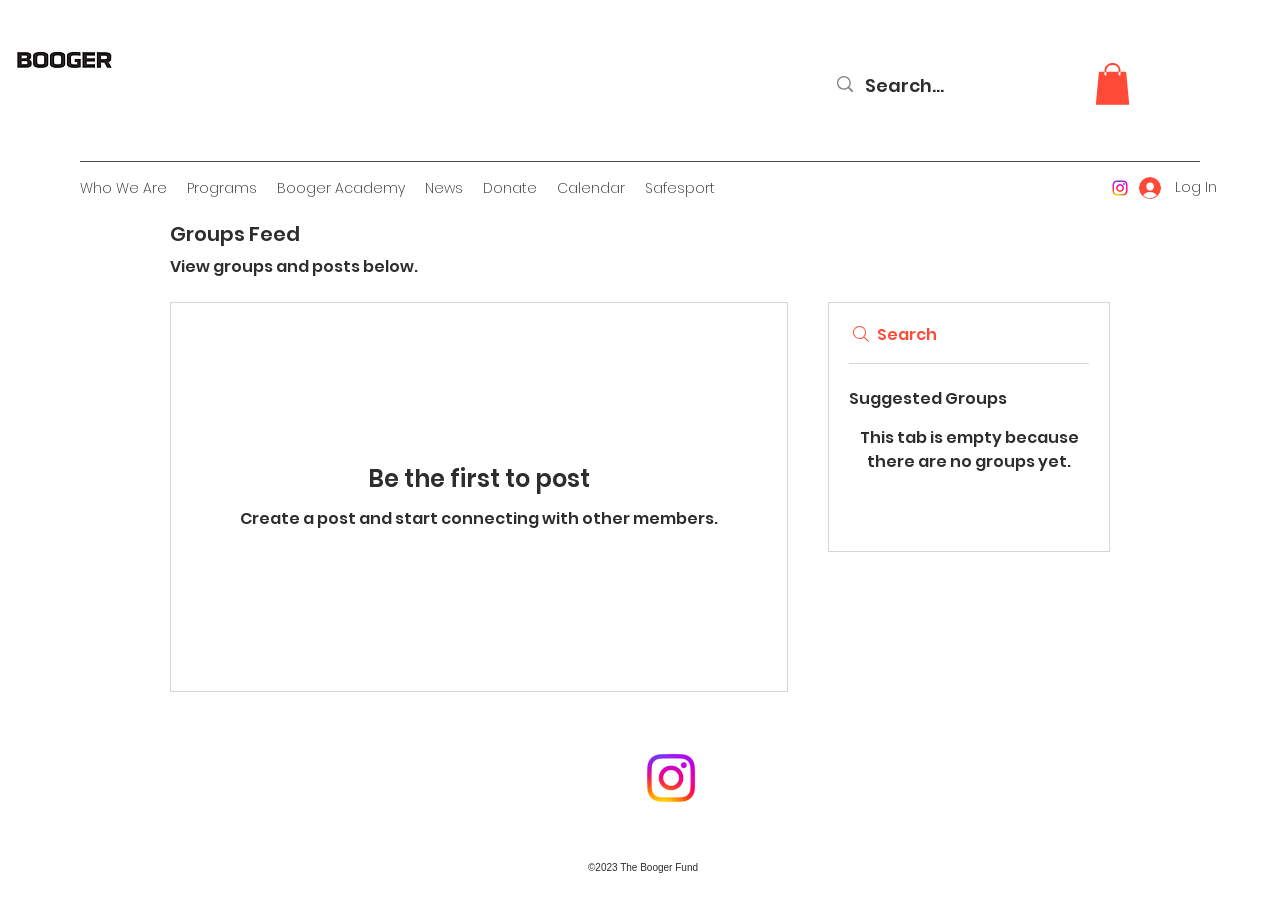 This screenshot has height=915, width=1280. I want to click on [Instagram], so click(1120, 188).